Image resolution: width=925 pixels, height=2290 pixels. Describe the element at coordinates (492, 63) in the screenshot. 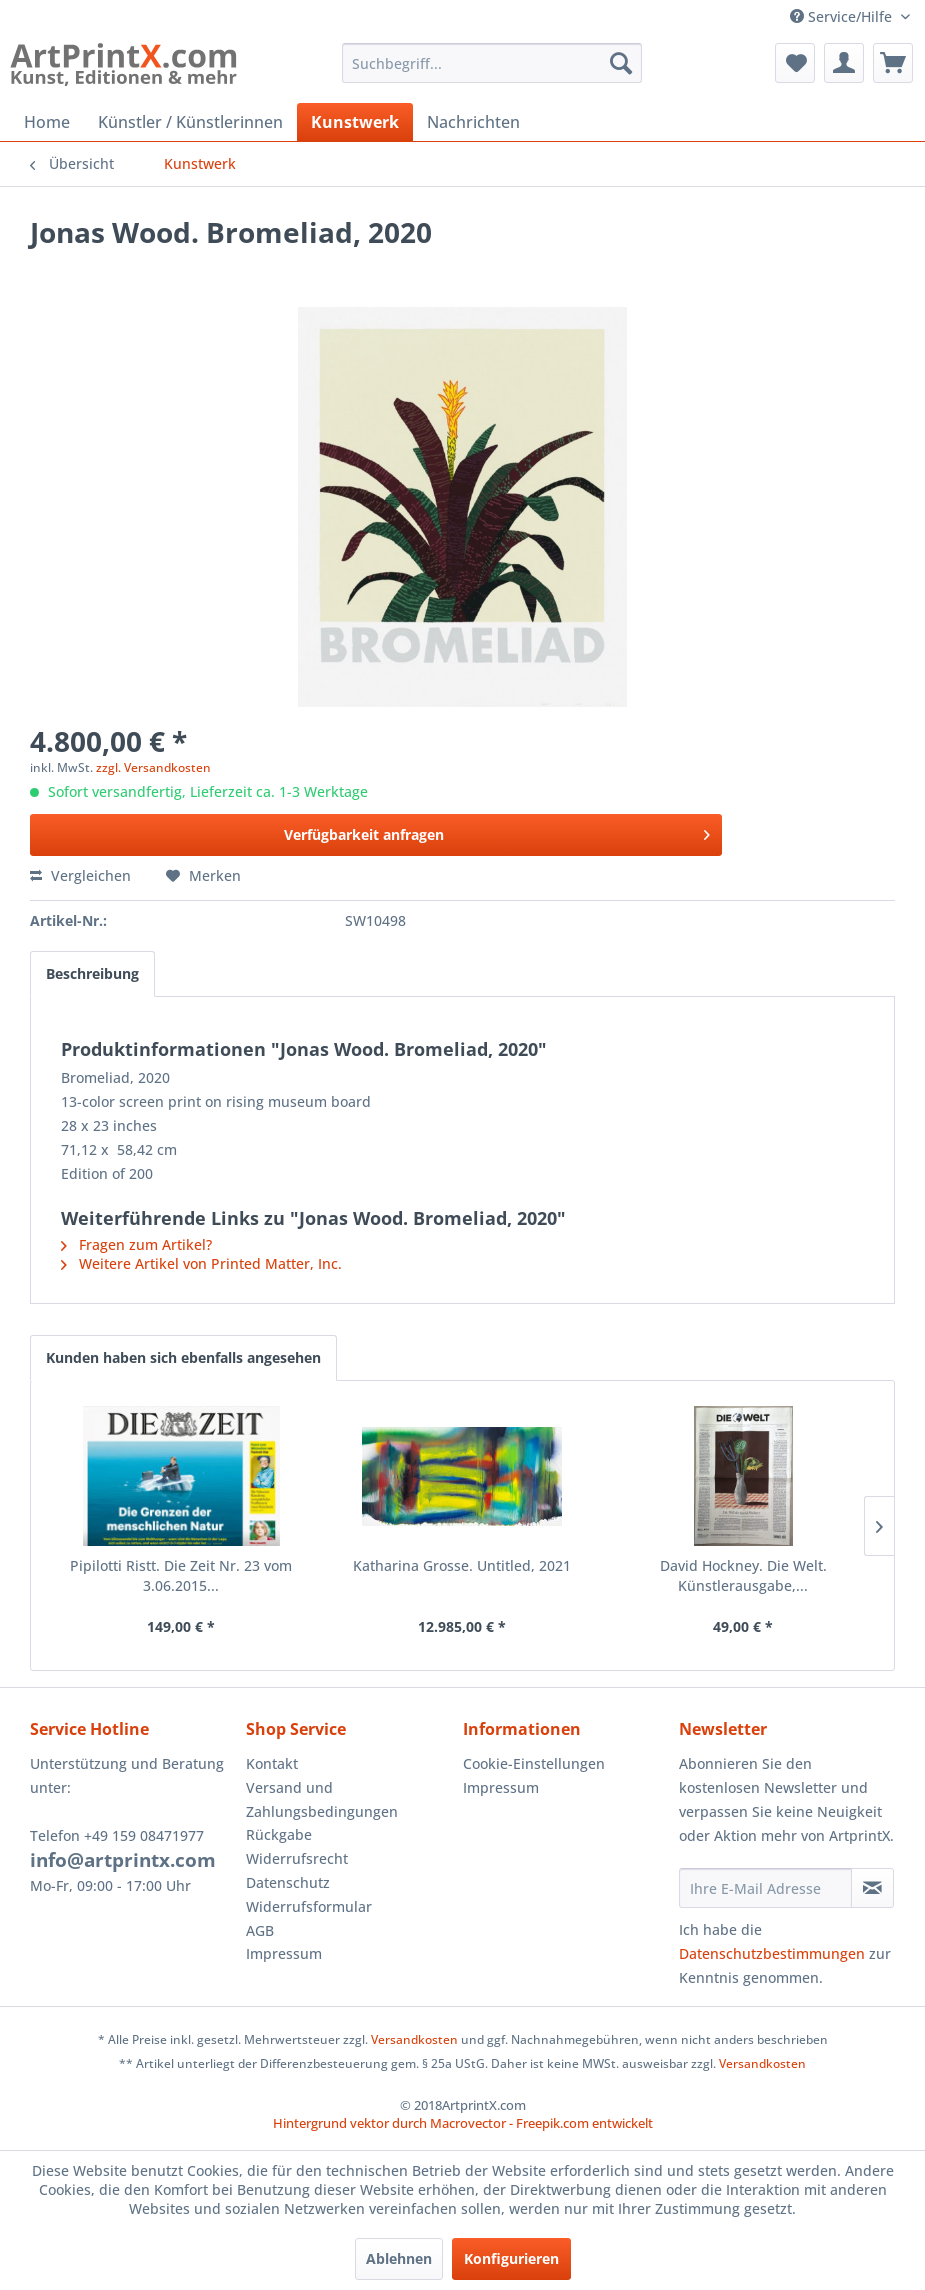

I see `[menuitem]` at that location.